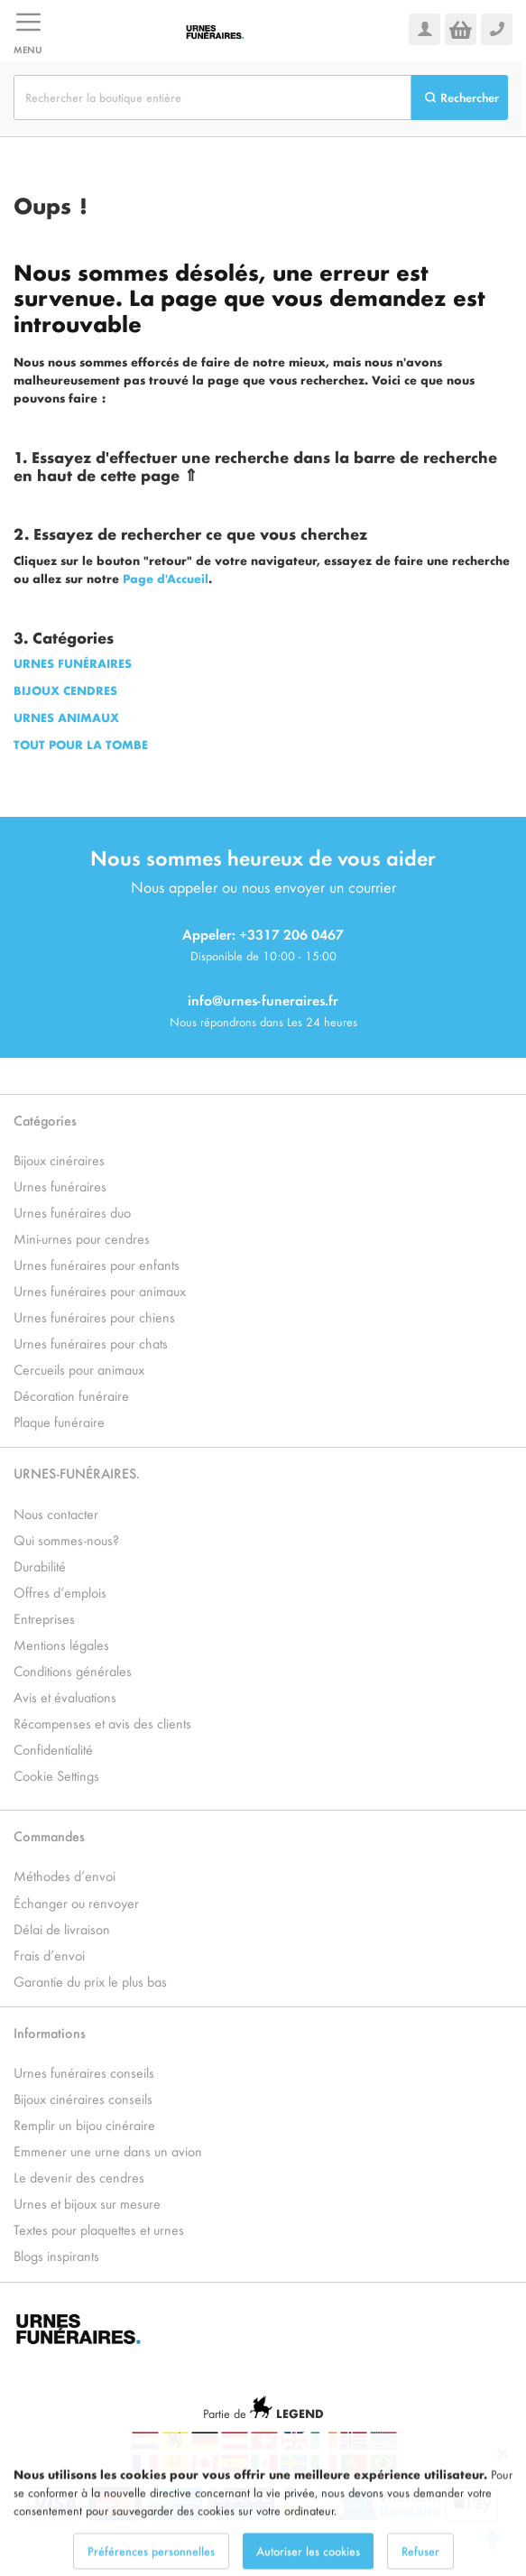 This screenshot has height=2576, width=526. What do you see at coordinates (59, 1159) in the screenshot?
I see `Bijoux cinéraires` at bounding box center [59, 1159].